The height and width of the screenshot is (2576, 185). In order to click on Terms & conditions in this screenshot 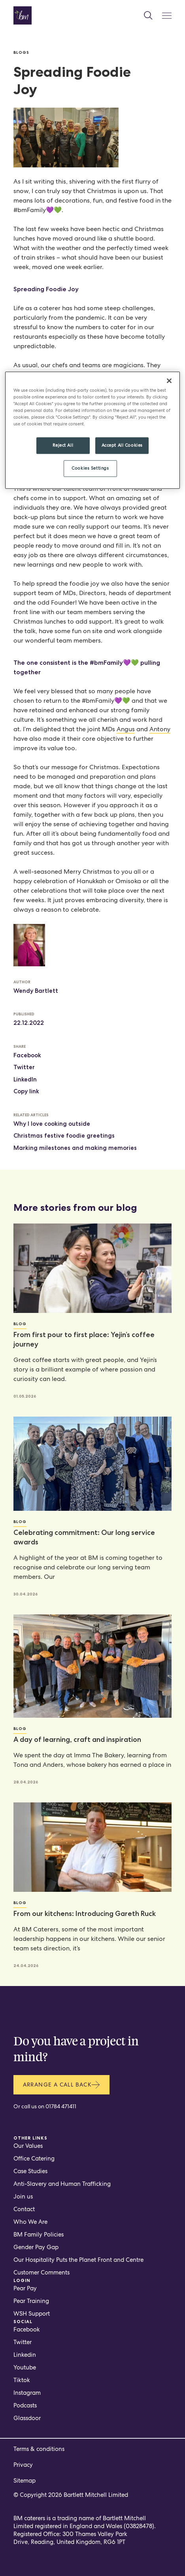, I will do `click(38, 2449)`.